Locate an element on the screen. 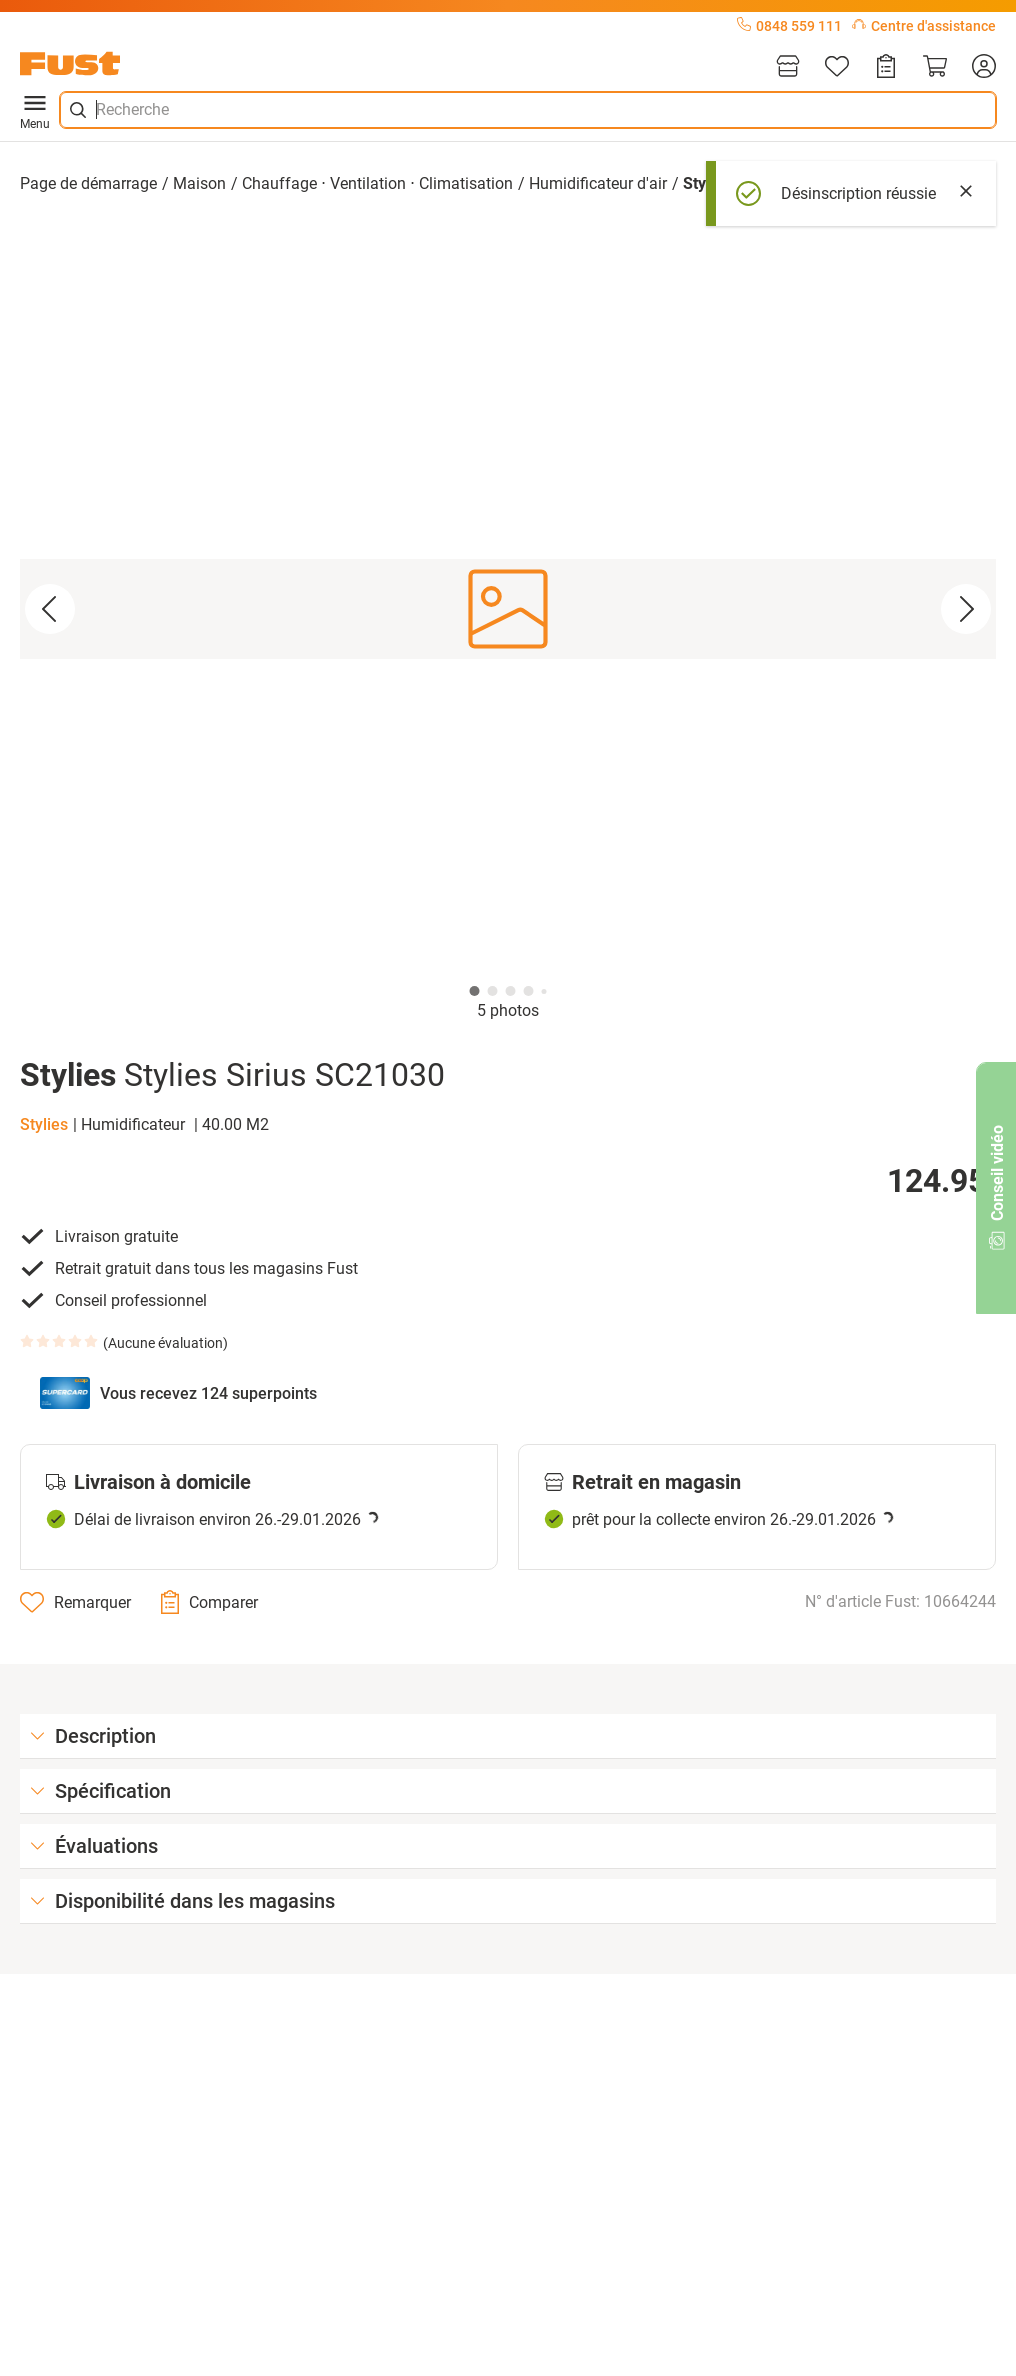  Centre d'assistance is located at coordinates (924, 26).